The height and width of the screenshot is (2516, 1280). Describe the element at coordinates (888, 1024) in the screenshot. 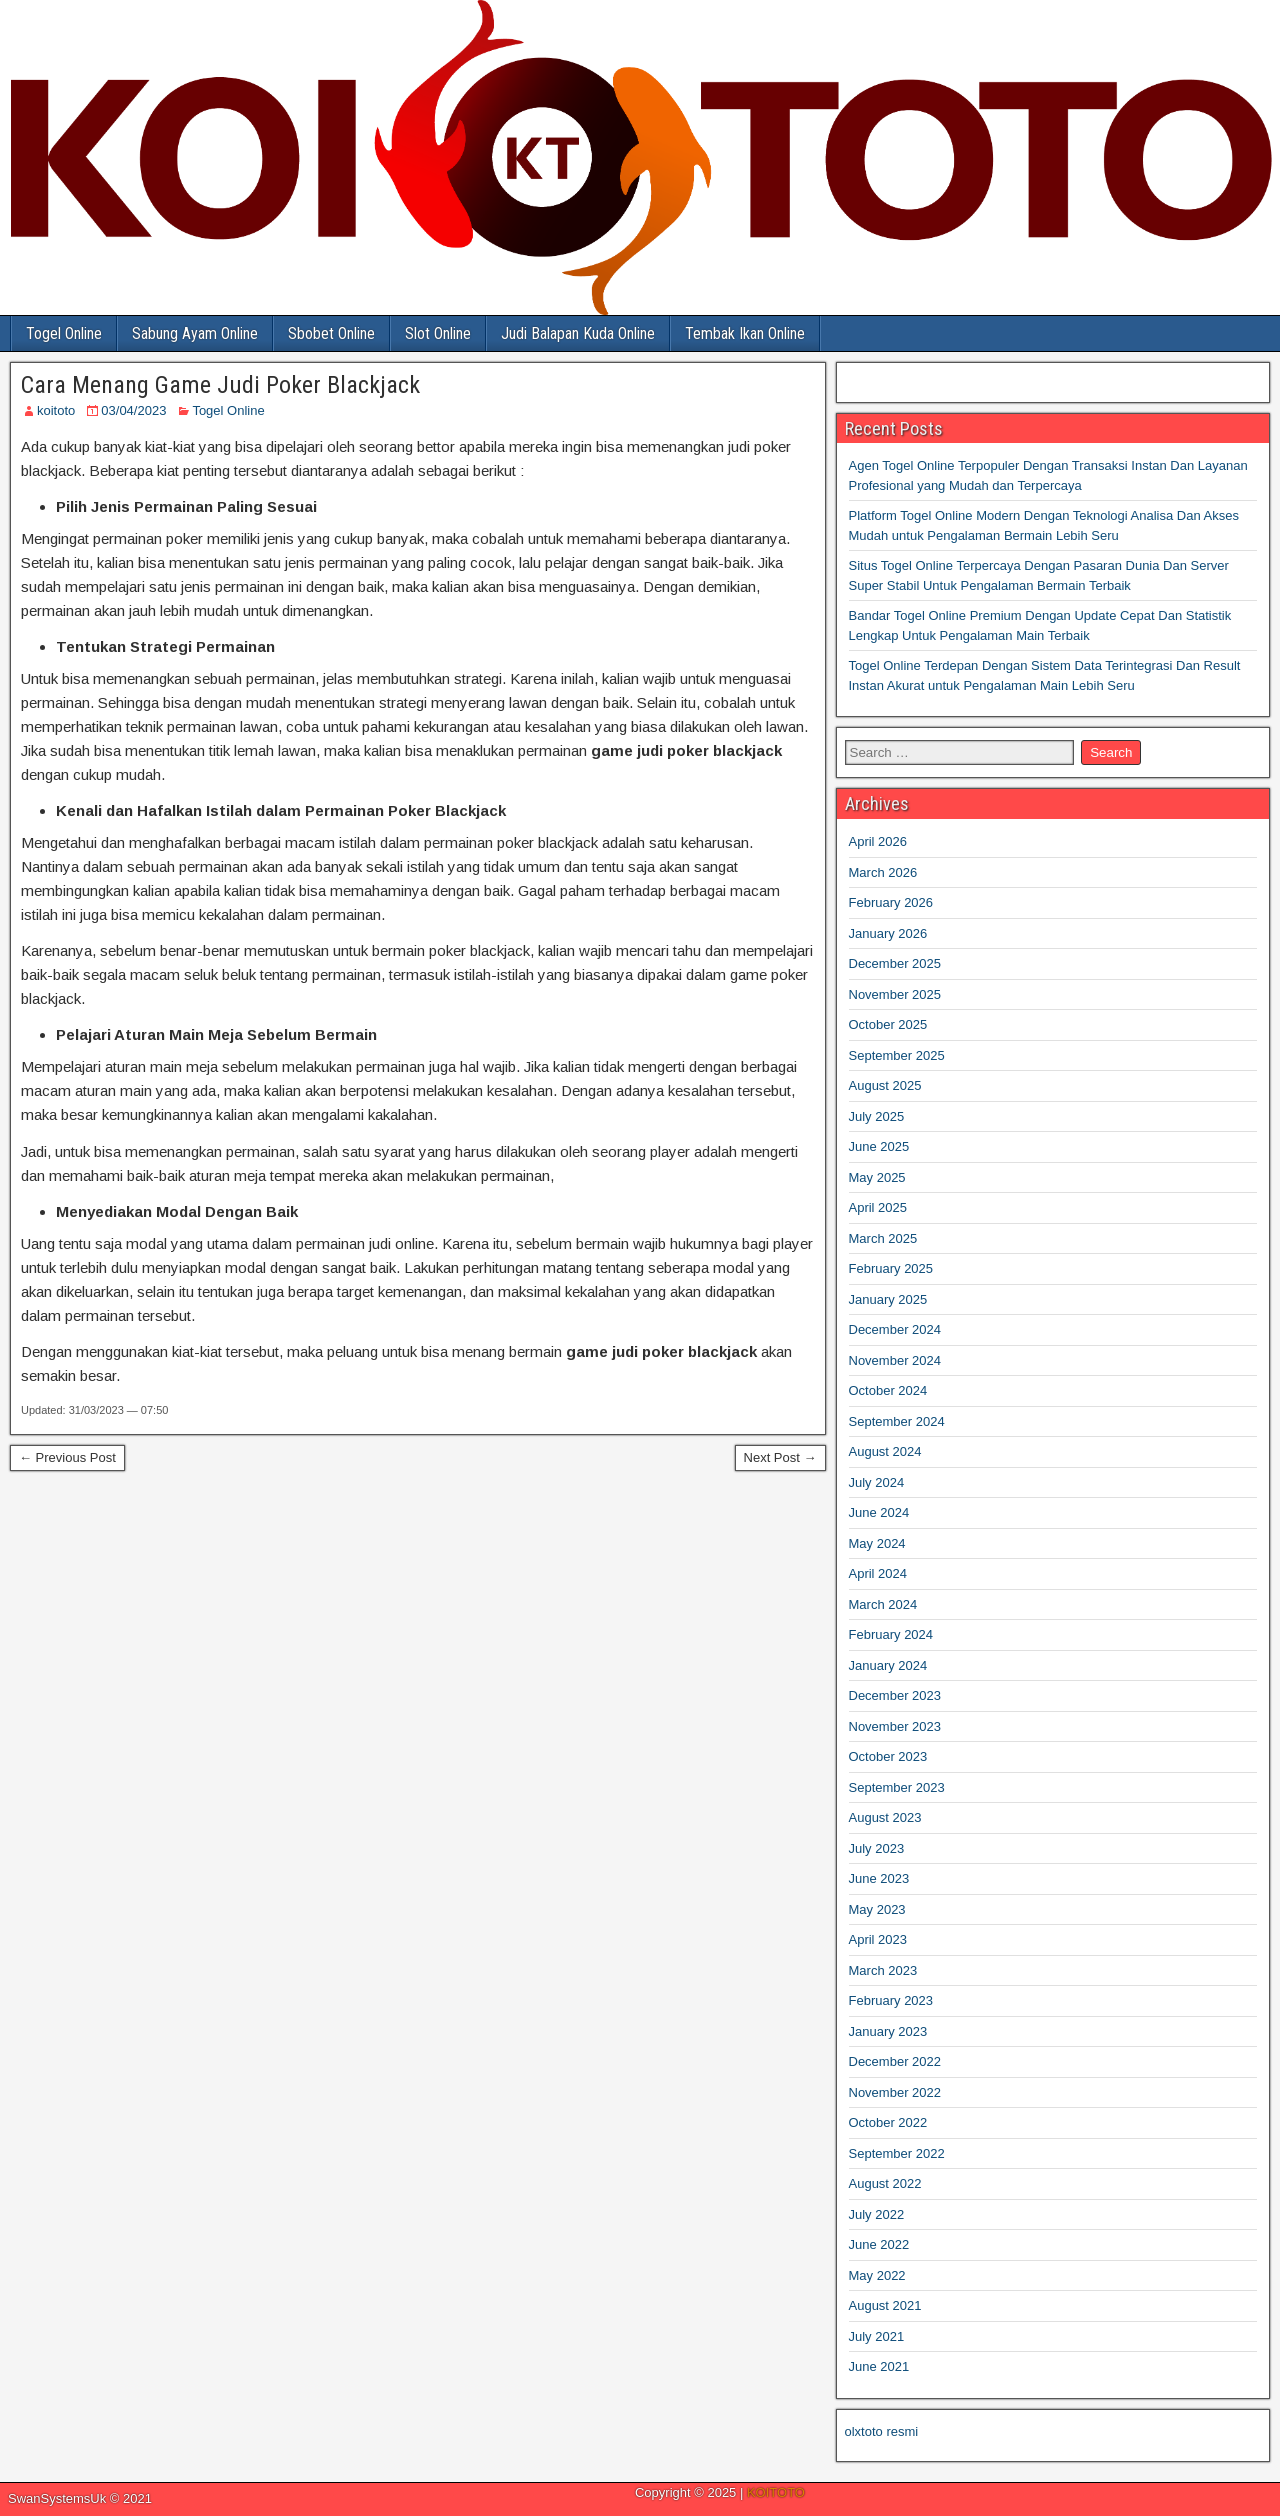

I see `October 2025` at that location.